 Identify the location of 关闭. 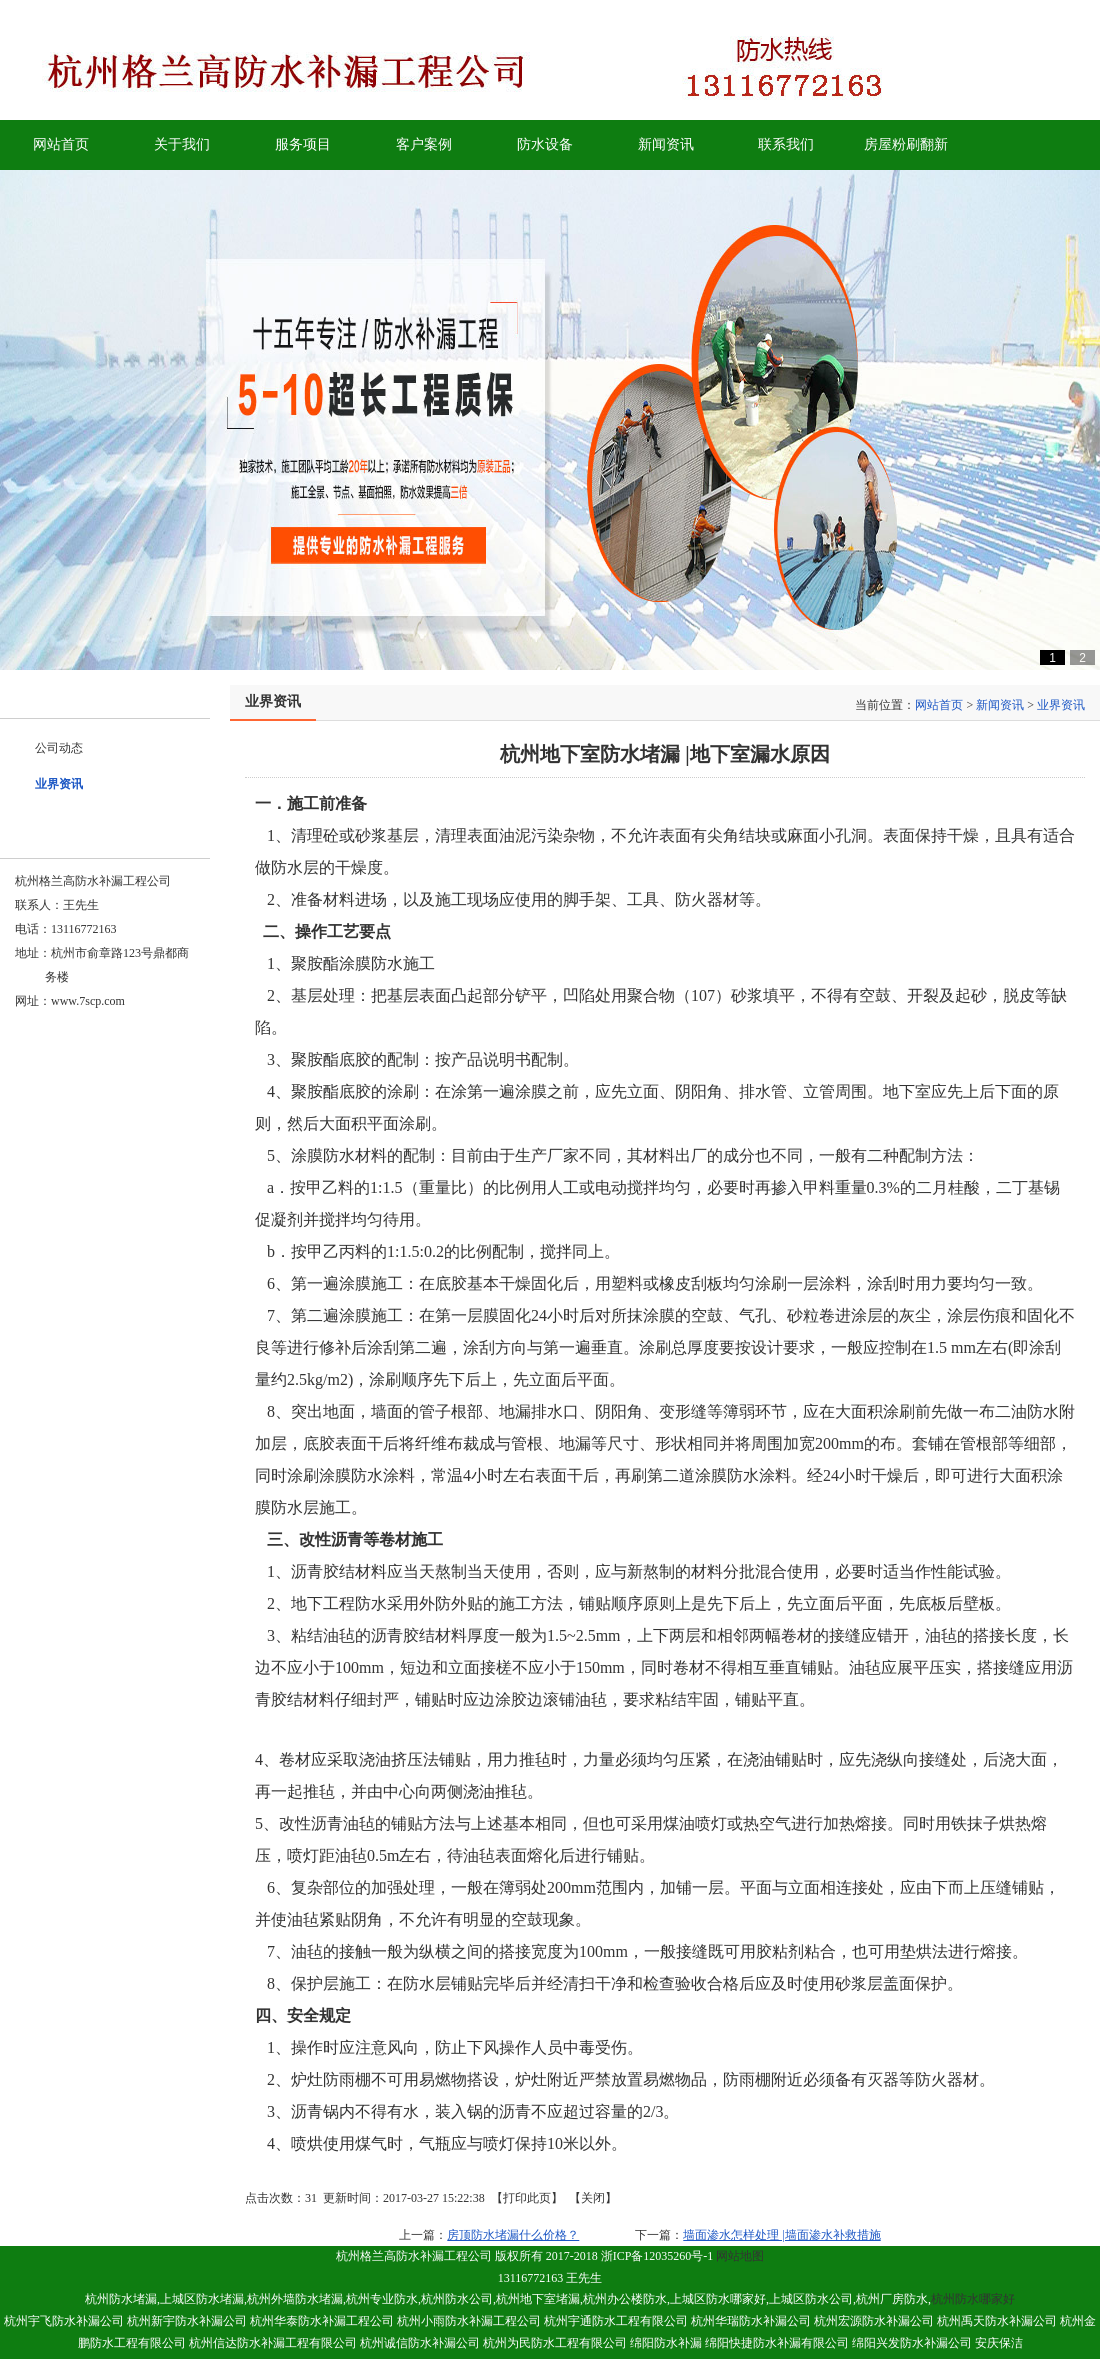
(593, 2198).